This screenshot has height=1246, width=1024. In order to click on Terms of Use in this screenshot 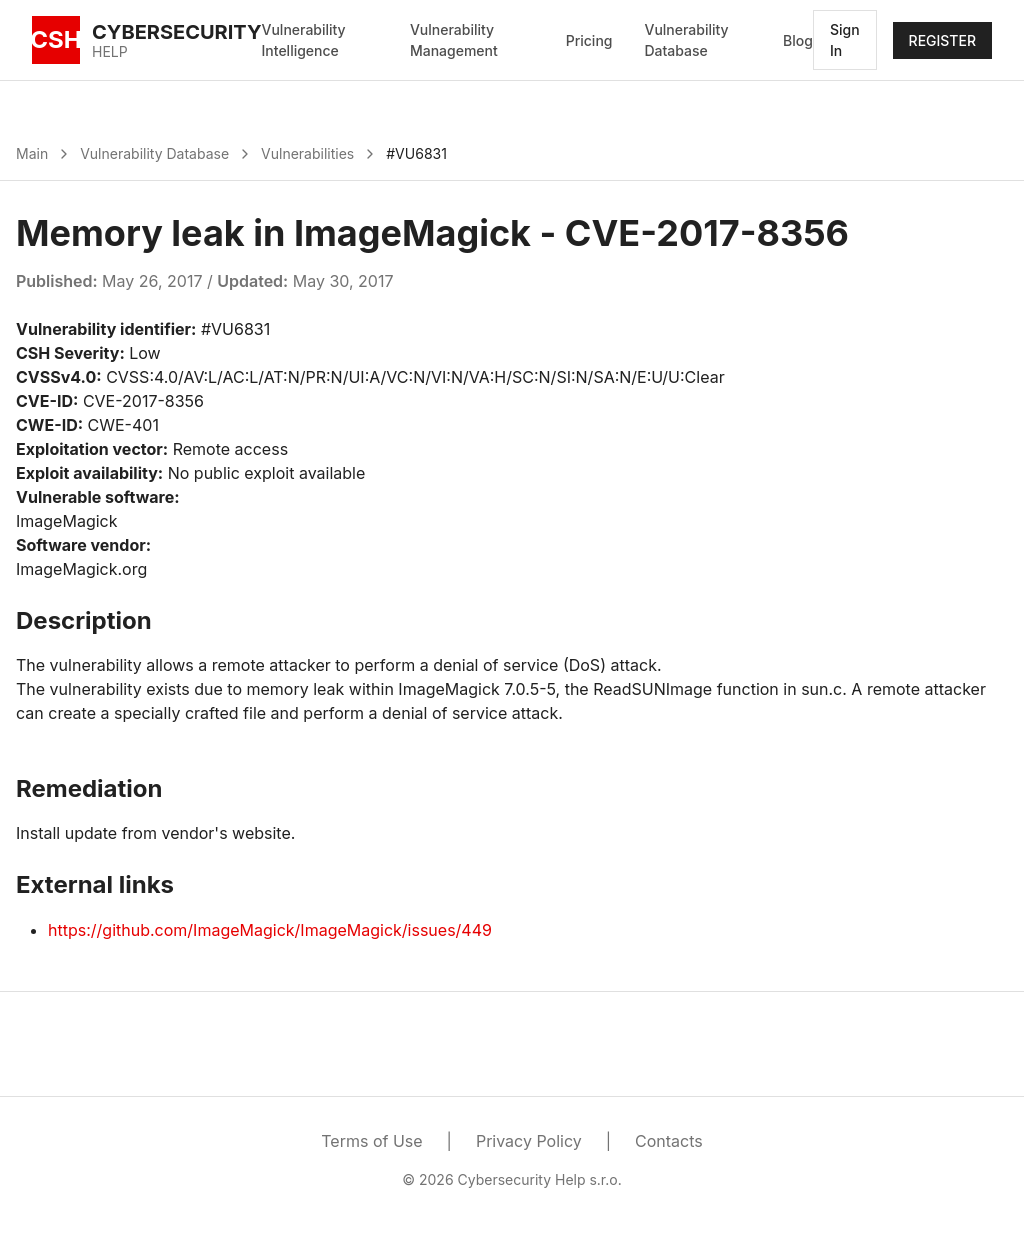, I will do `click(371, 1141)`.